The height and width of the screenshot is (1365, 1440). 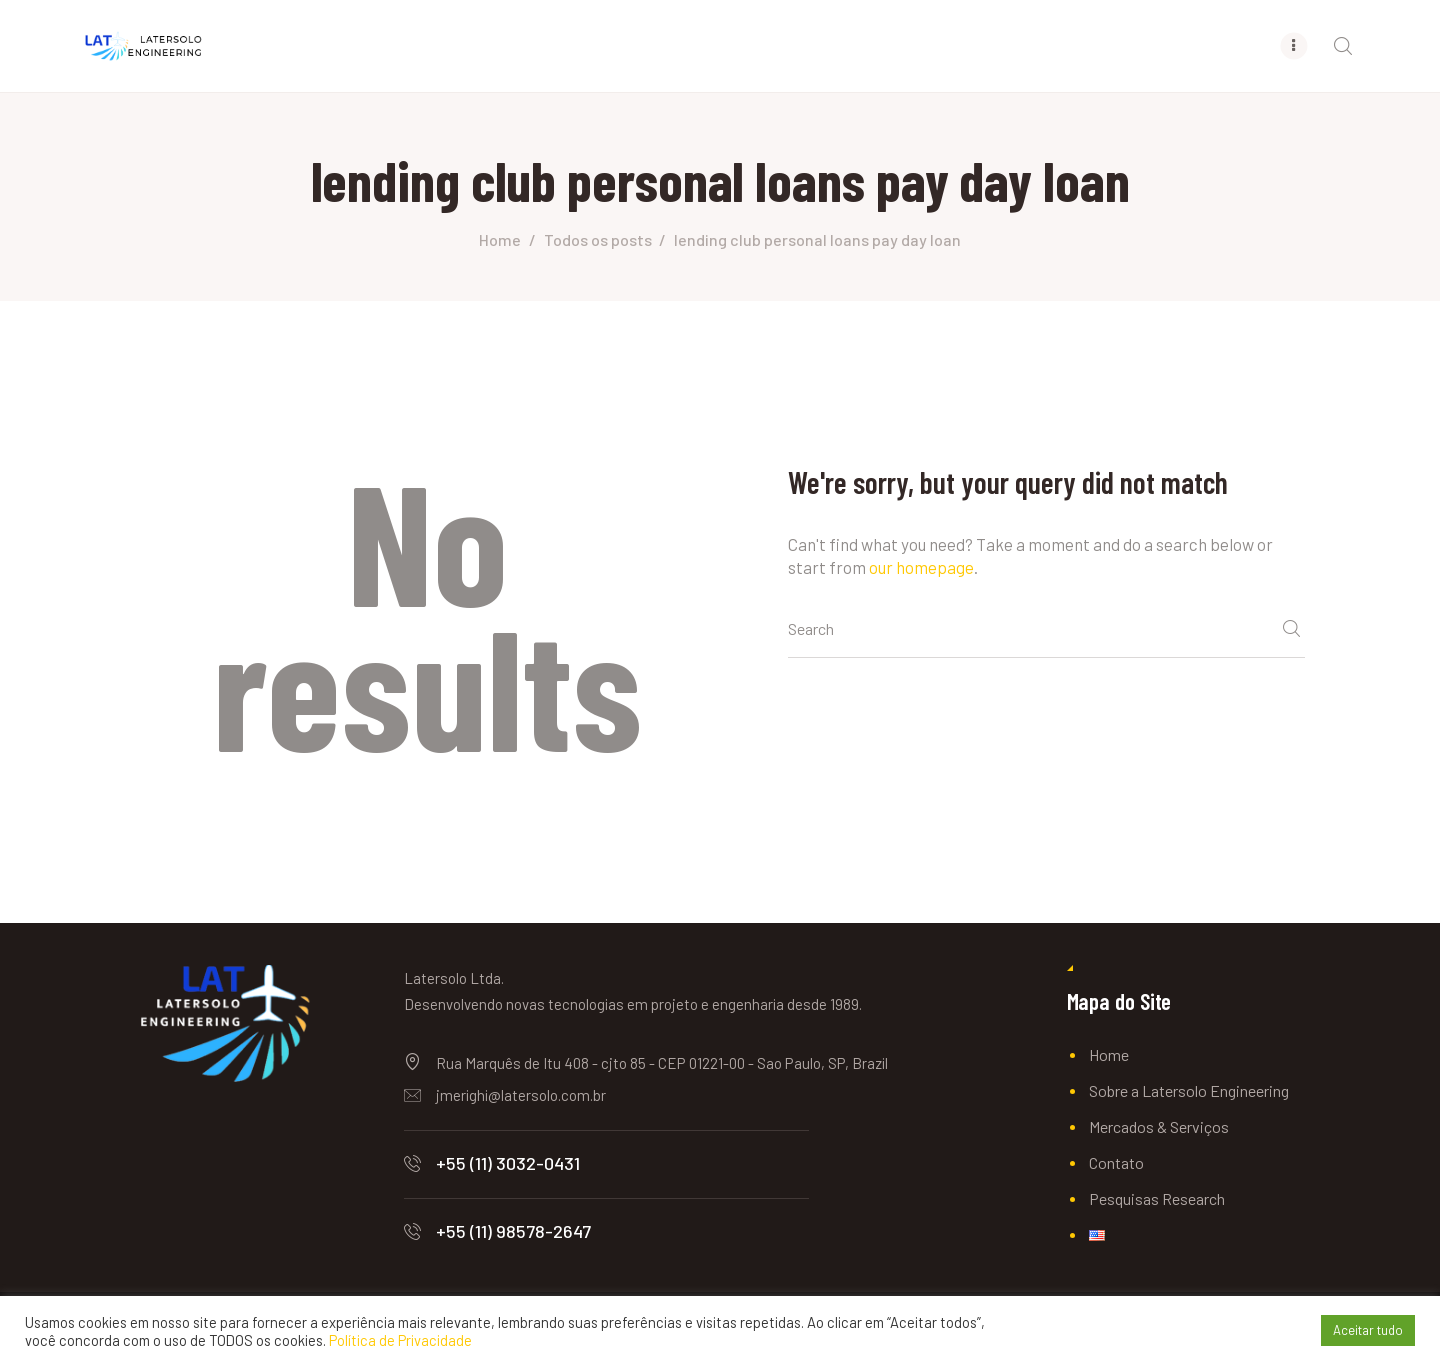 I want to click on +55 (11) 3032-0431, so click(x=508, y=1163).